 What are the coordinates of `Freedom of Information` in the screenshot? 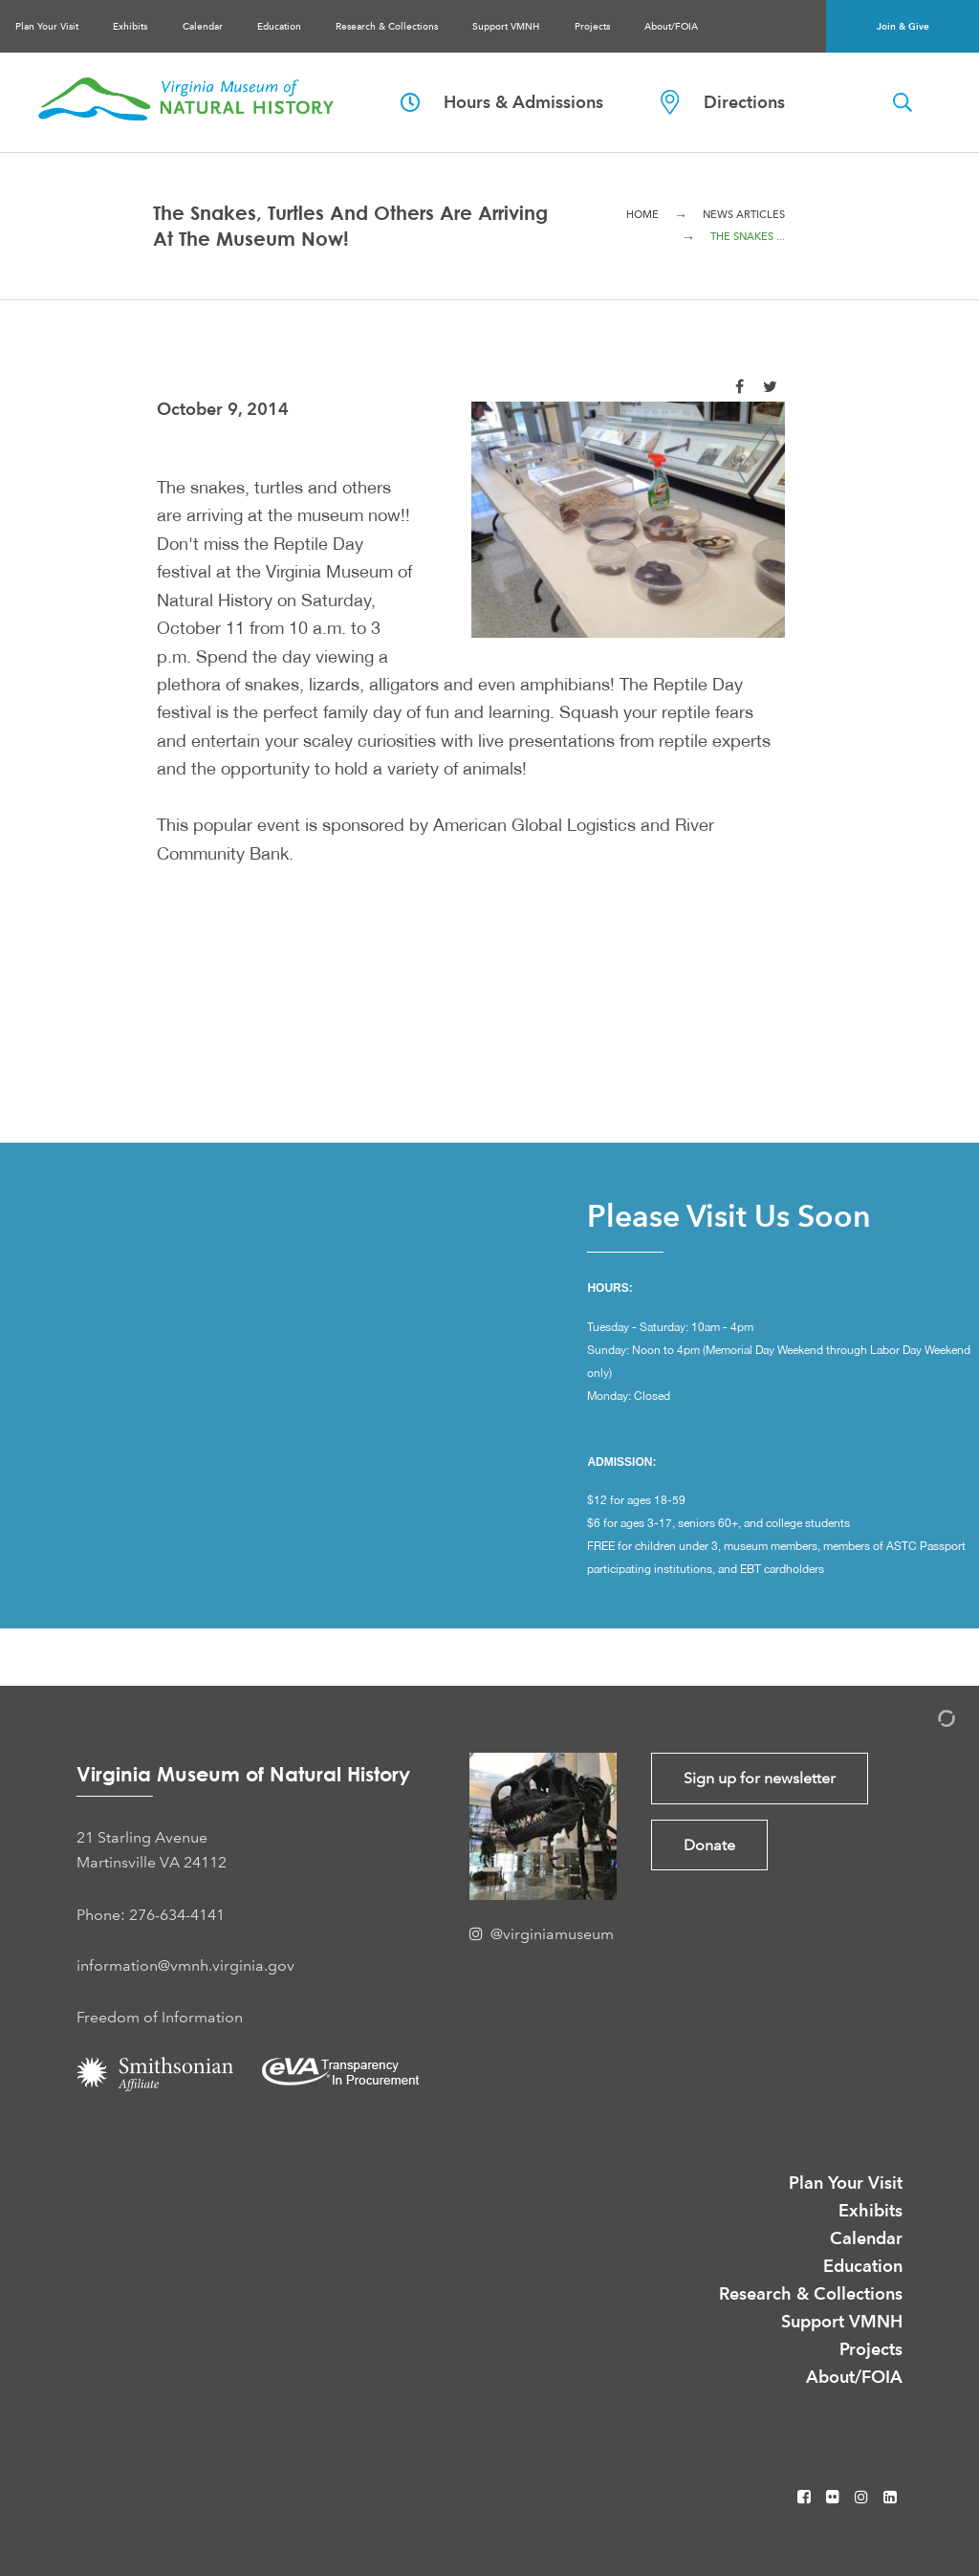 It's located at (159, 2017).